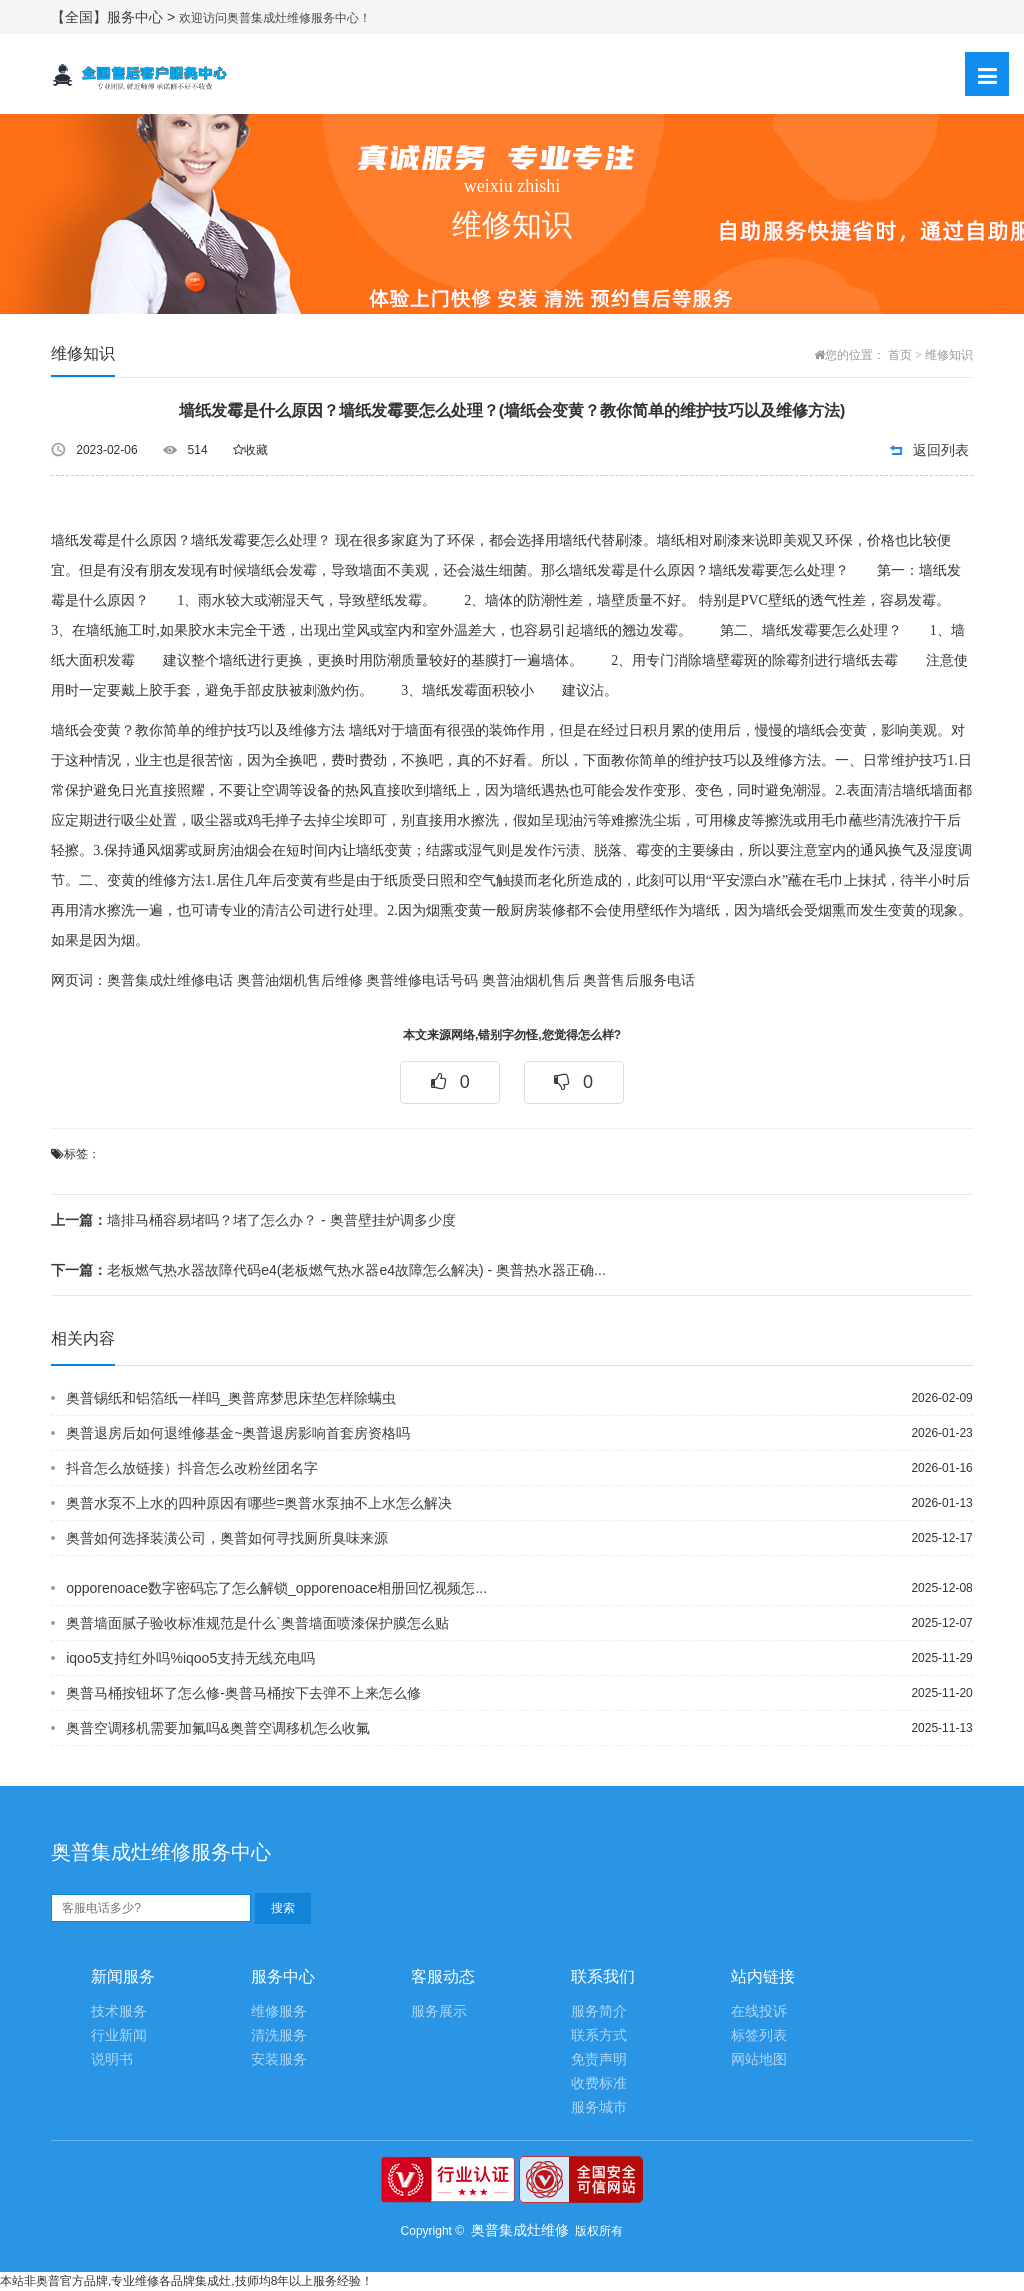 The height and width of the screenshot is (2291, 1024). Describe the element at coordinates (520, 2230) in the screenshot. I see `奥普集成灶维修` at that location.